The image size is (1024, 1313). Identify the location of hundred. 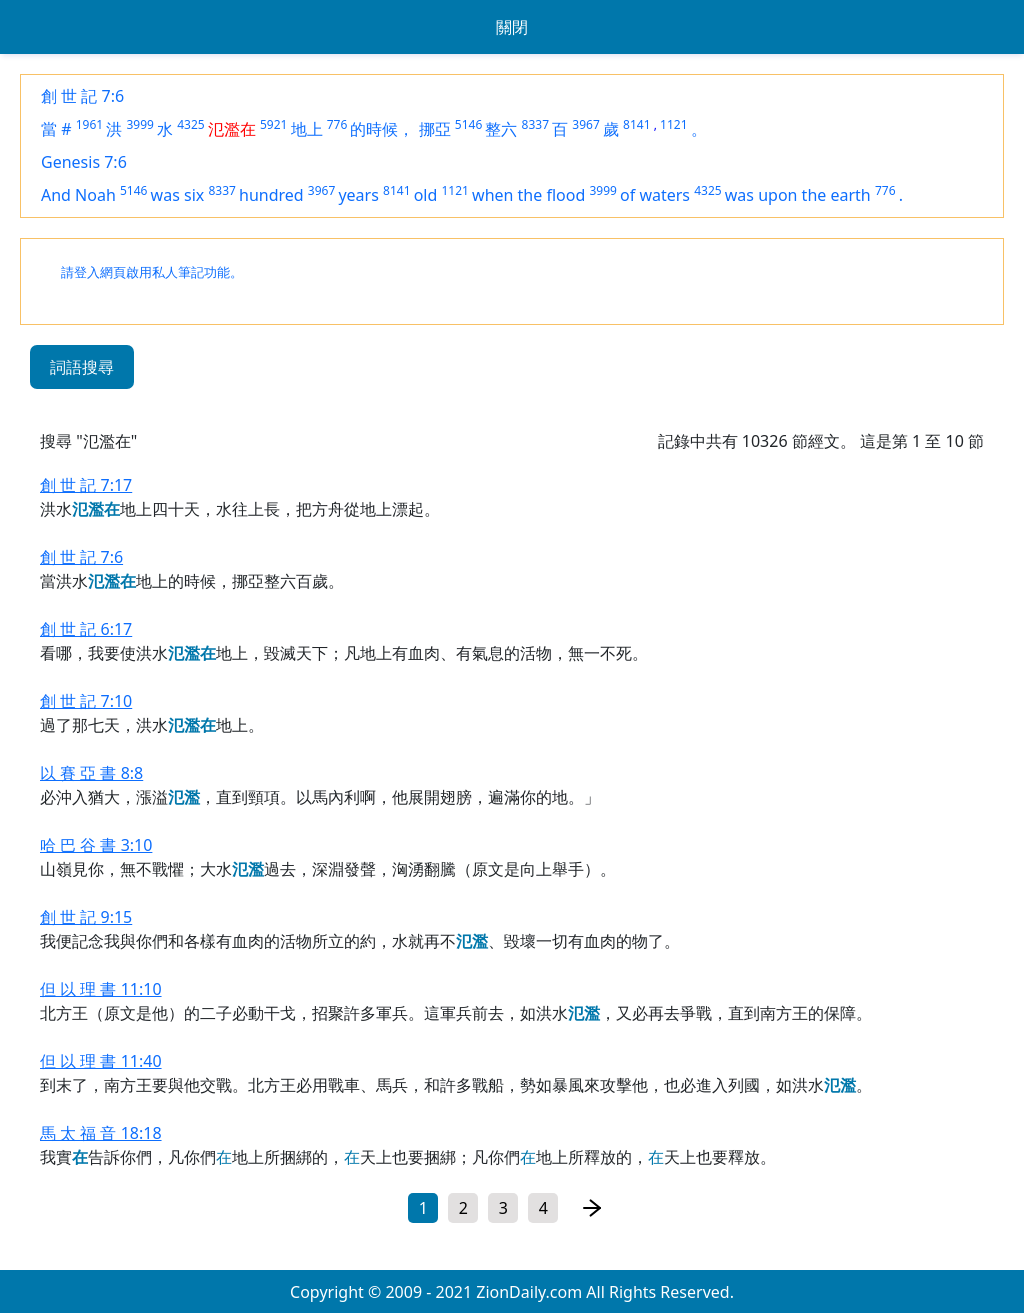
(271, 195).